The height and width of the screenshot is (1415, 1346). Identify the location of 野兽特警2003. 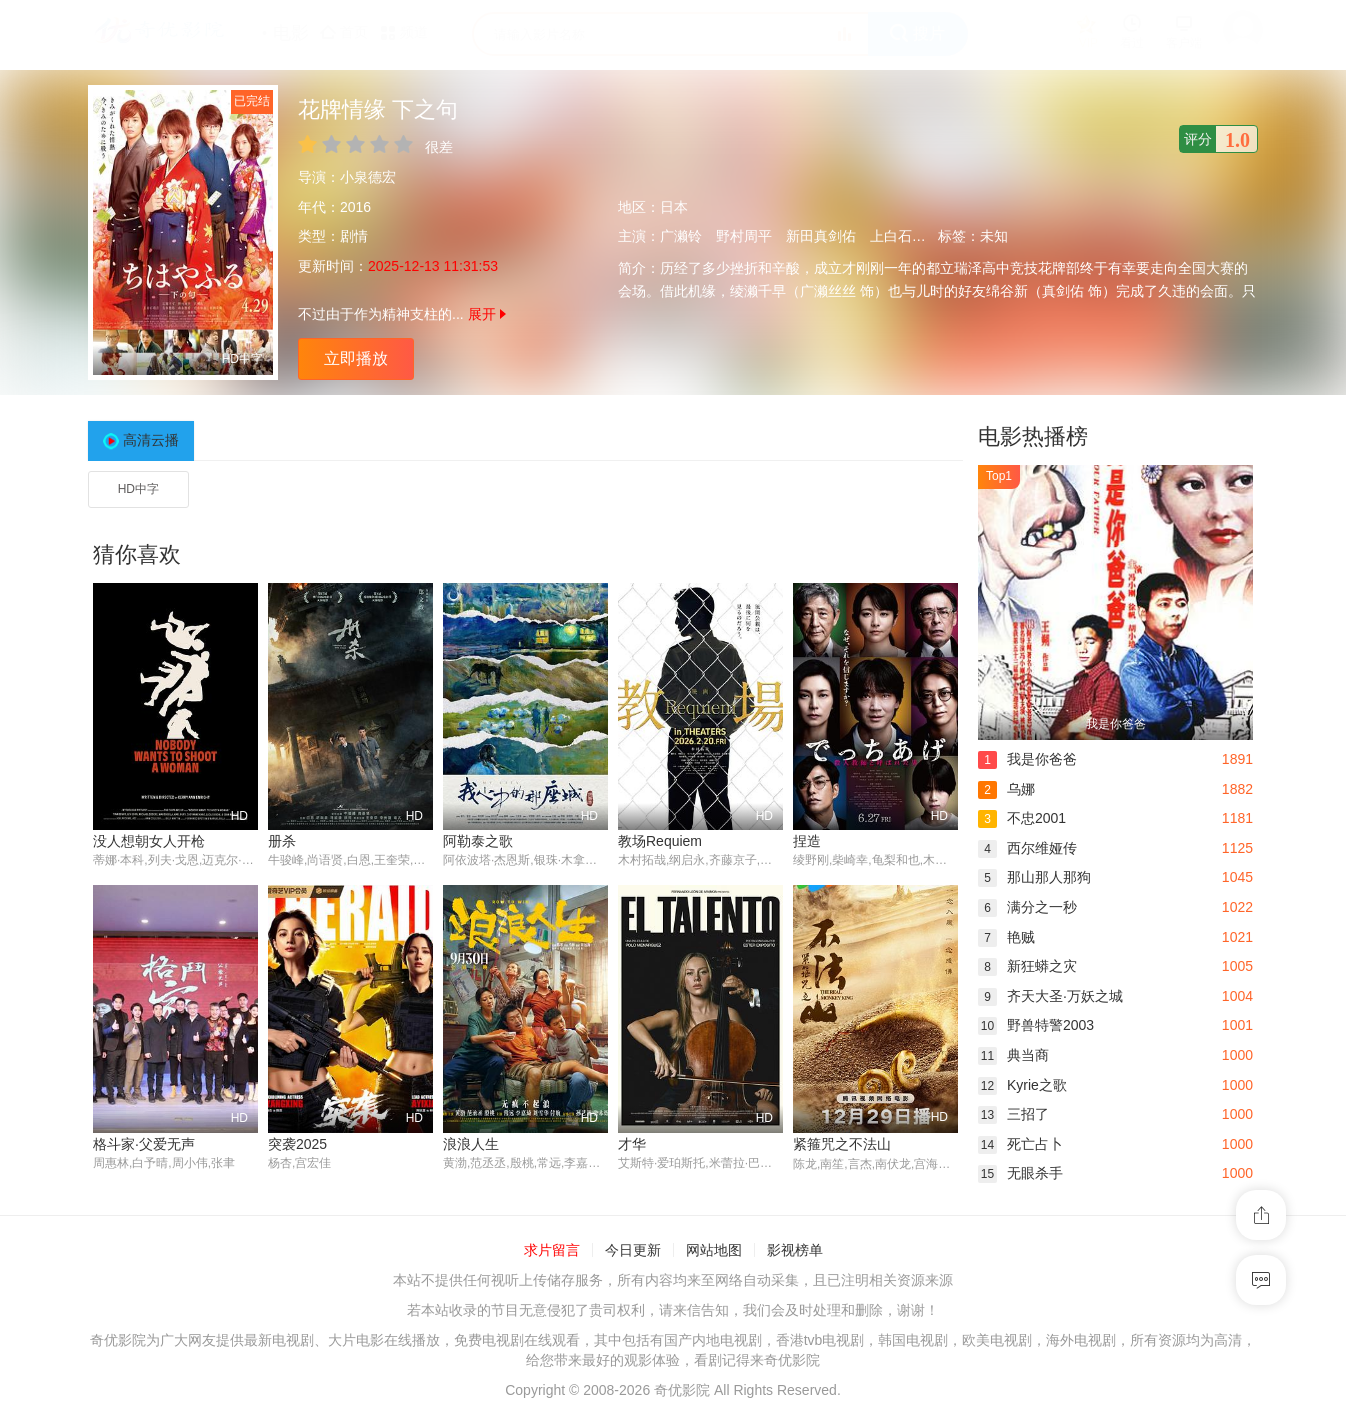
(1036, 1025).